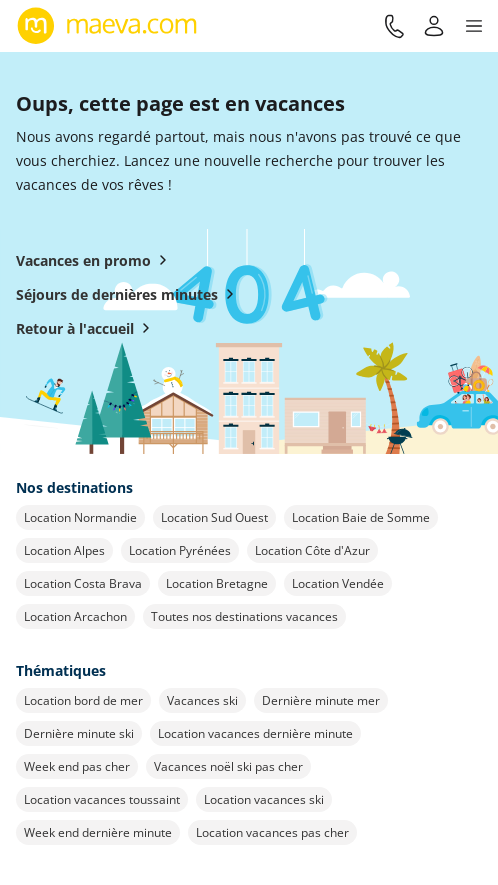 The width and height of the screenshot is (498, 885). I want to click on Vacances en promo, so click(95, 260).